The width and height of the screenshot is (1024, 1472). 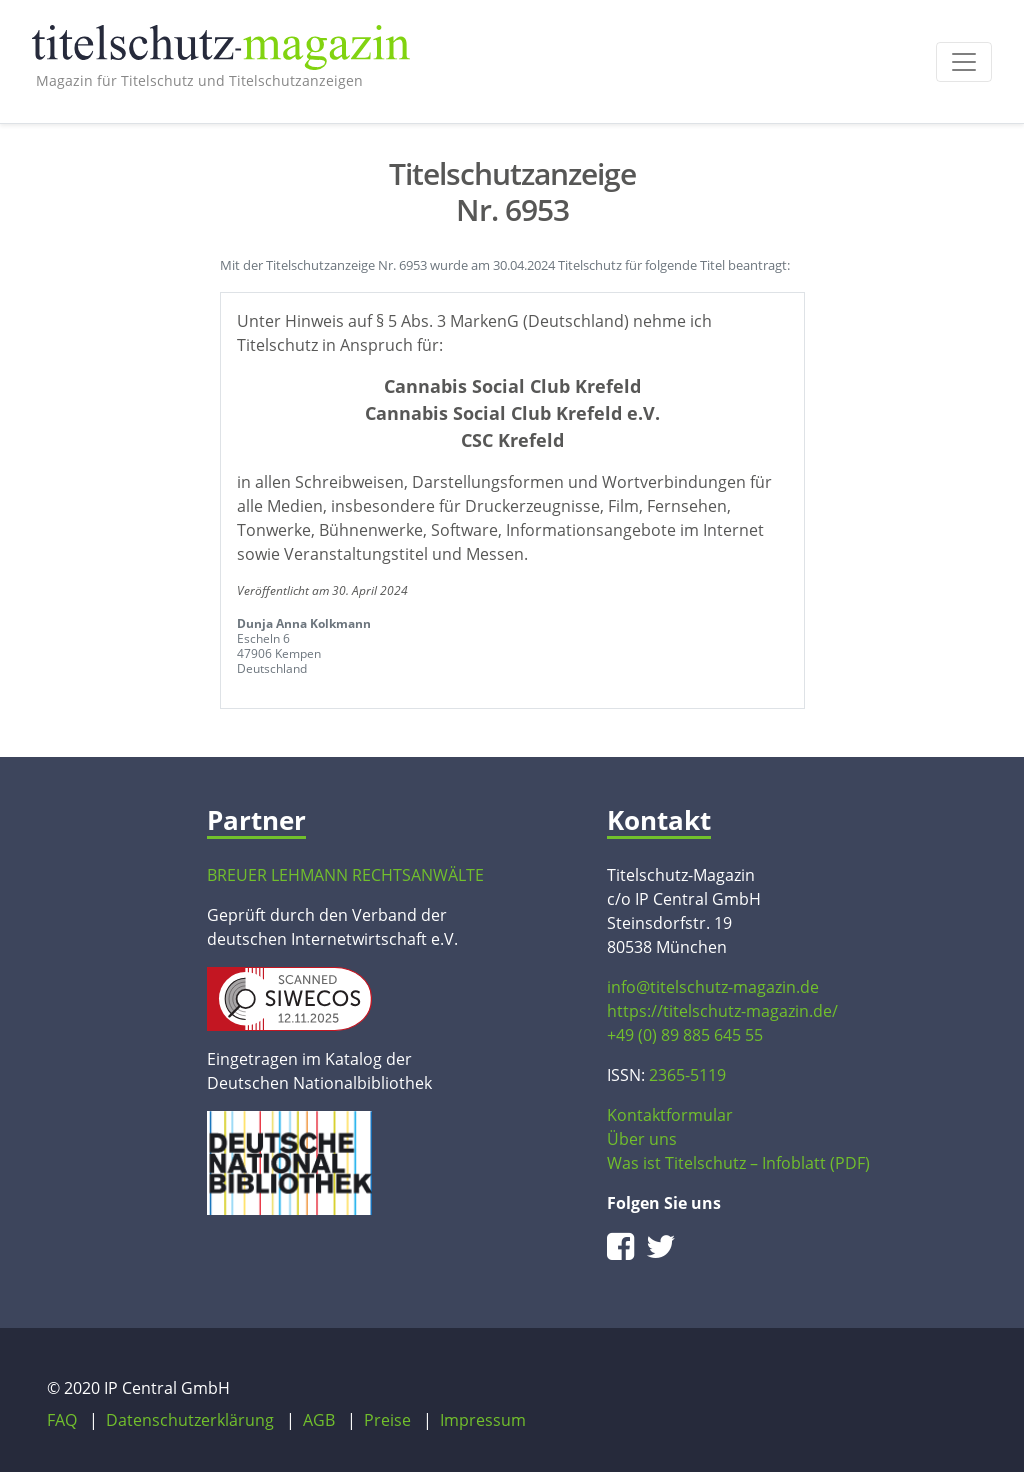 What do you see at coordinates (722, 1011) in the screenshot?
I see `https://titelschutz-magazin.de/` at bounding box center [722, 1011].